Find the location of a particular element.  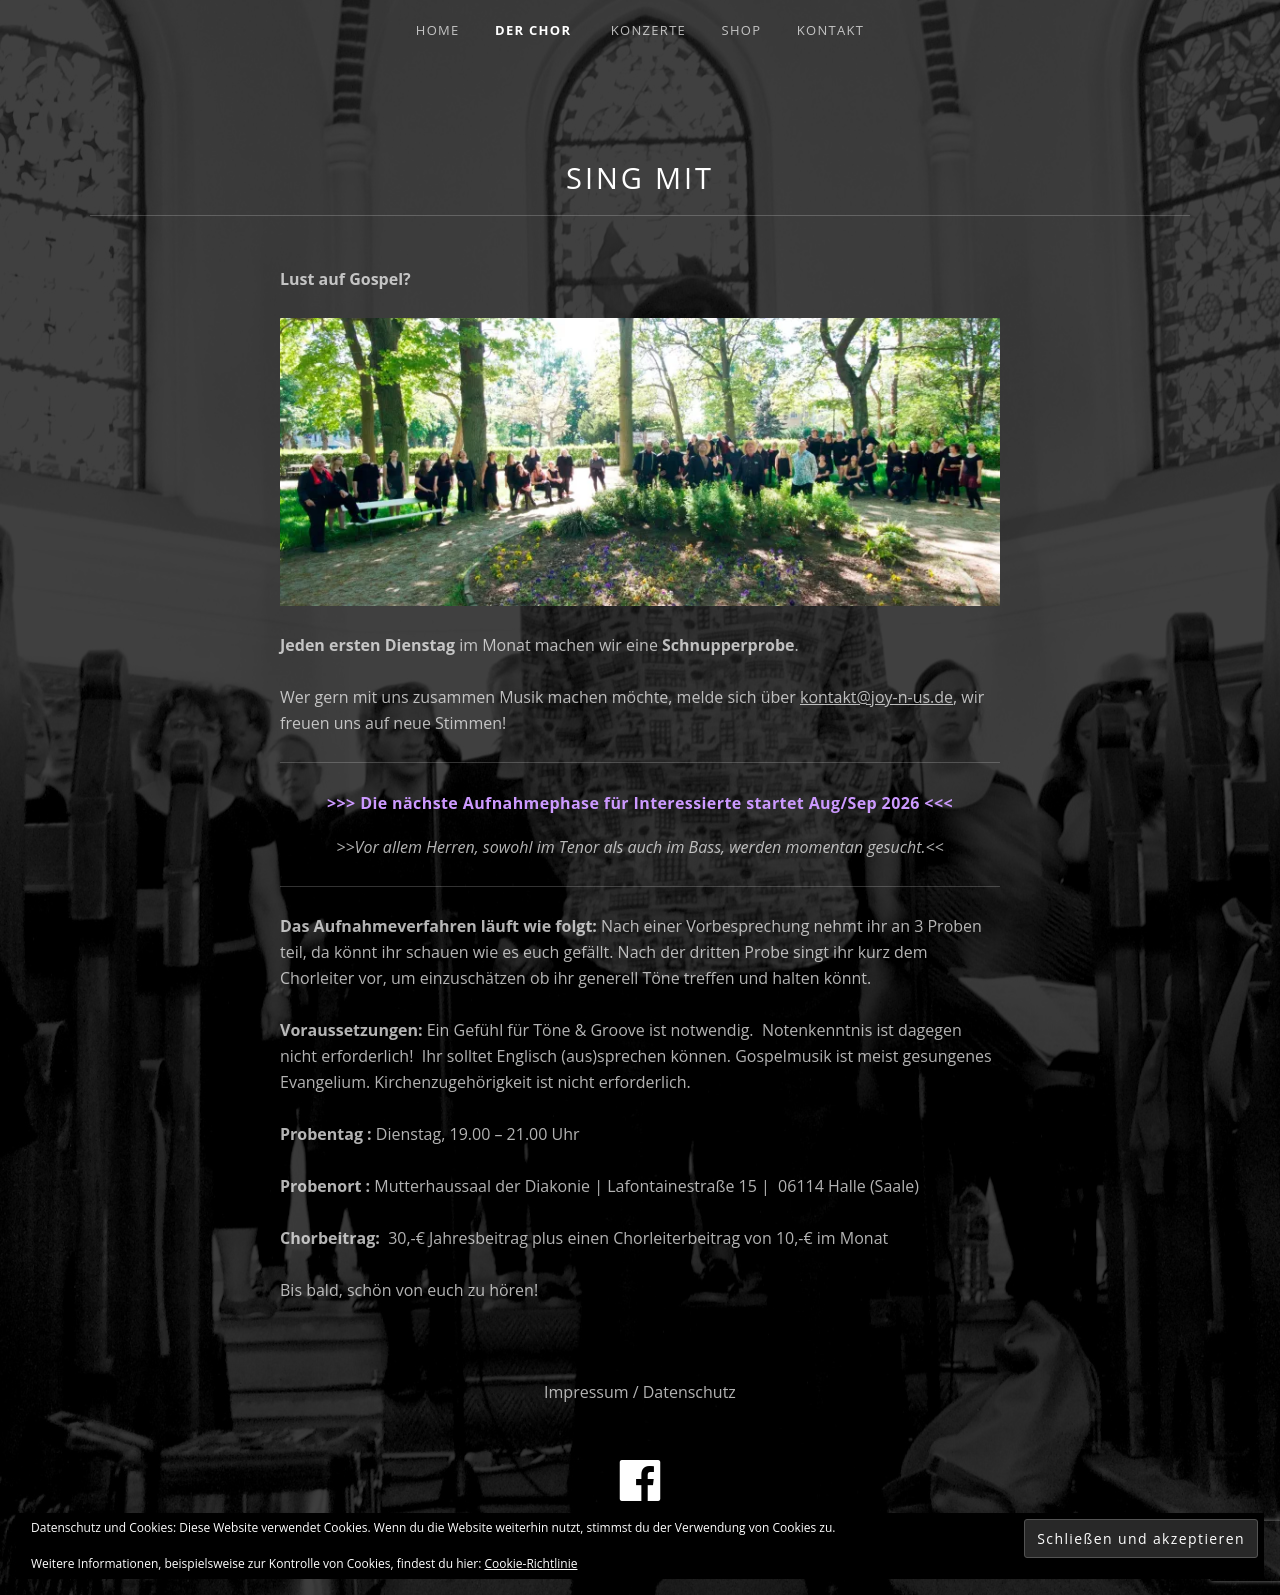

Datenschutz is located at coordinates (689, 1392).